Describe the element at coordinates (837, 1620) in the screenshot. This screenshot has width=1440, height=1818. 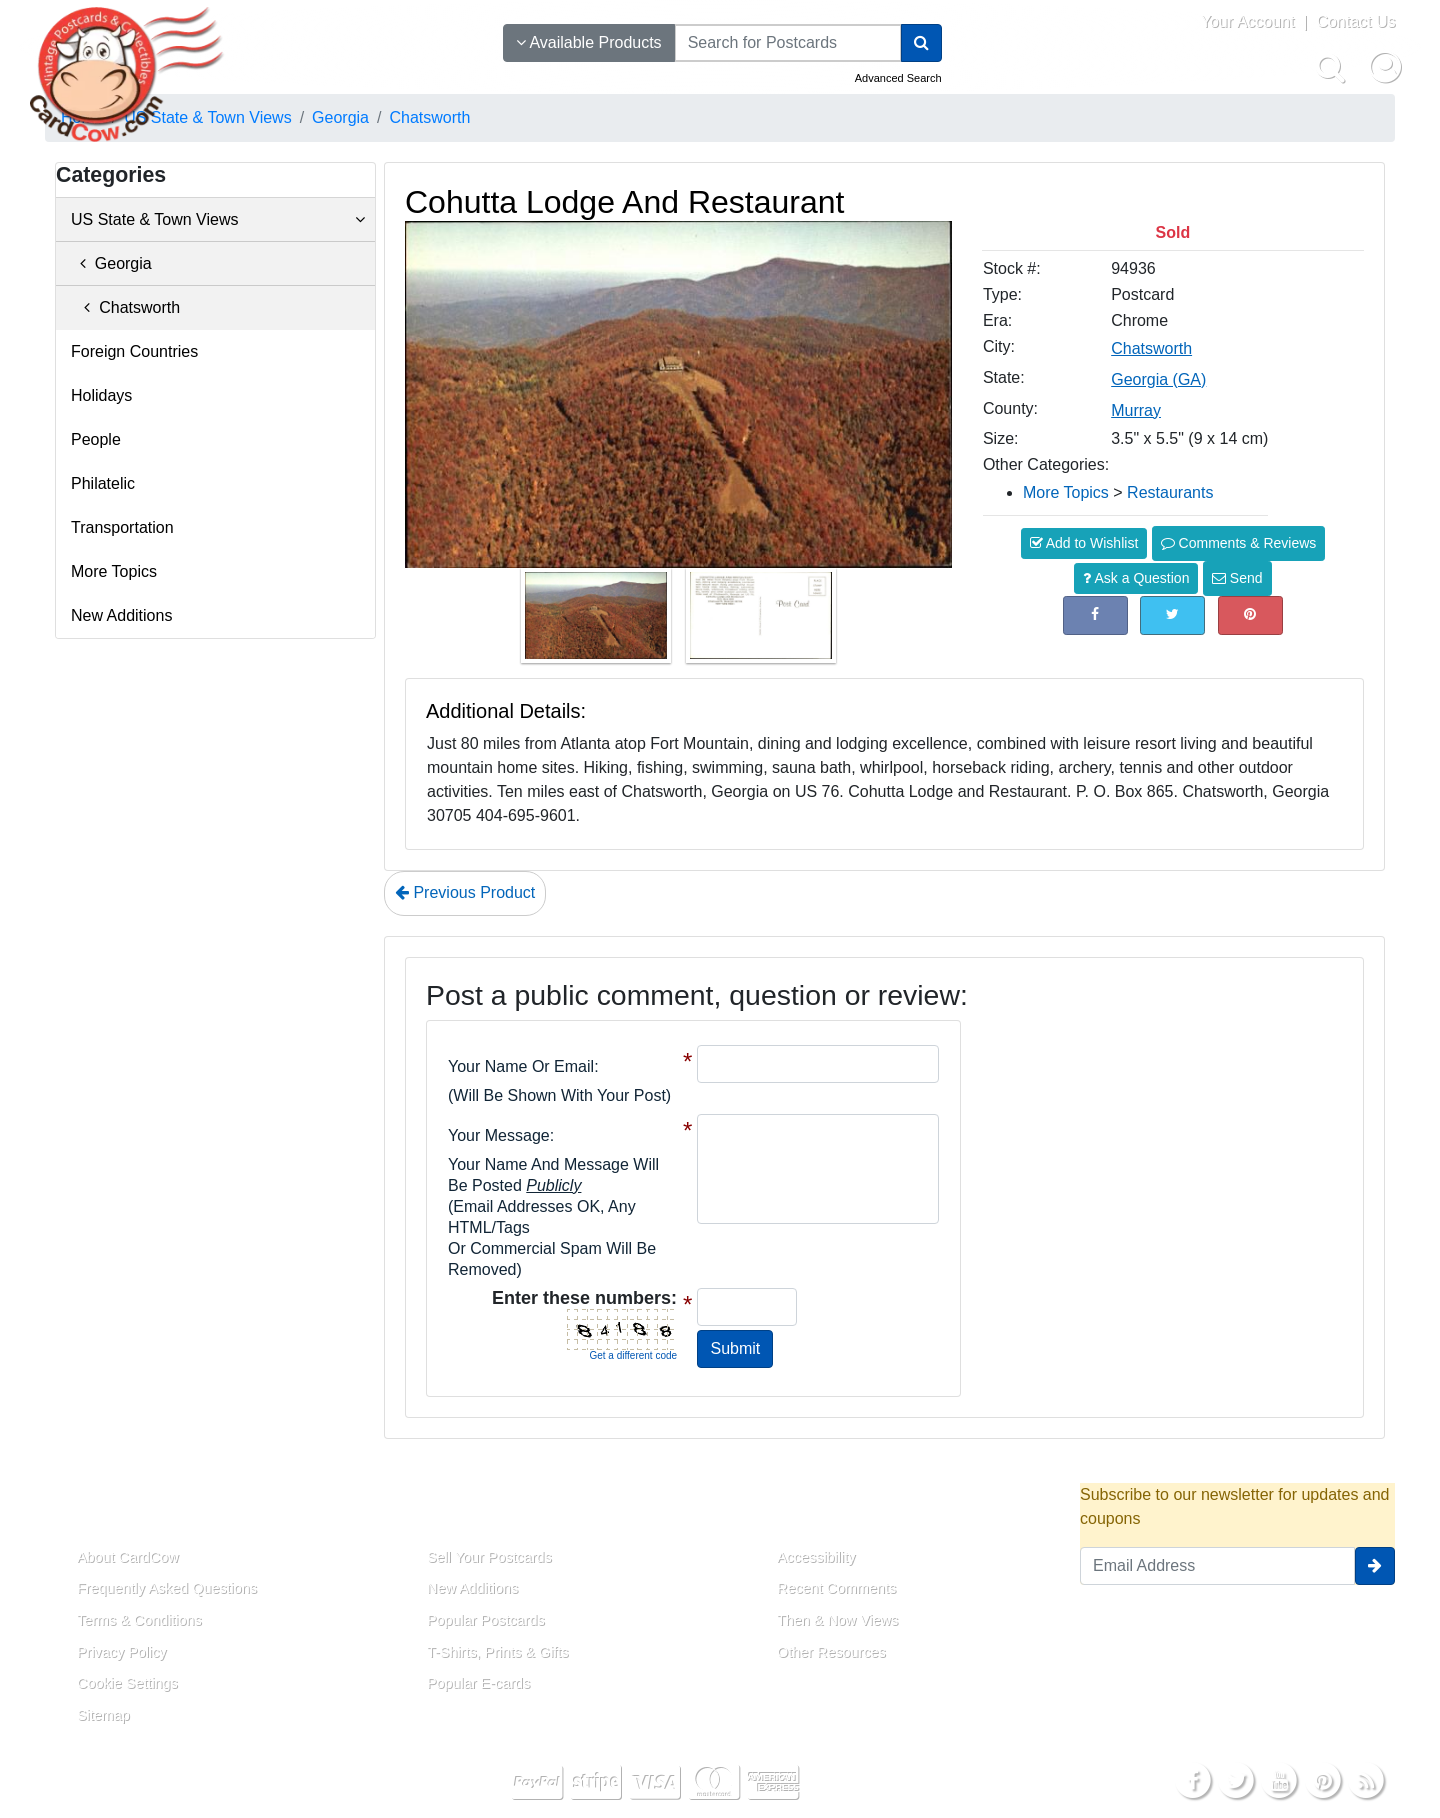
I see `Then & Now Views` at that location.